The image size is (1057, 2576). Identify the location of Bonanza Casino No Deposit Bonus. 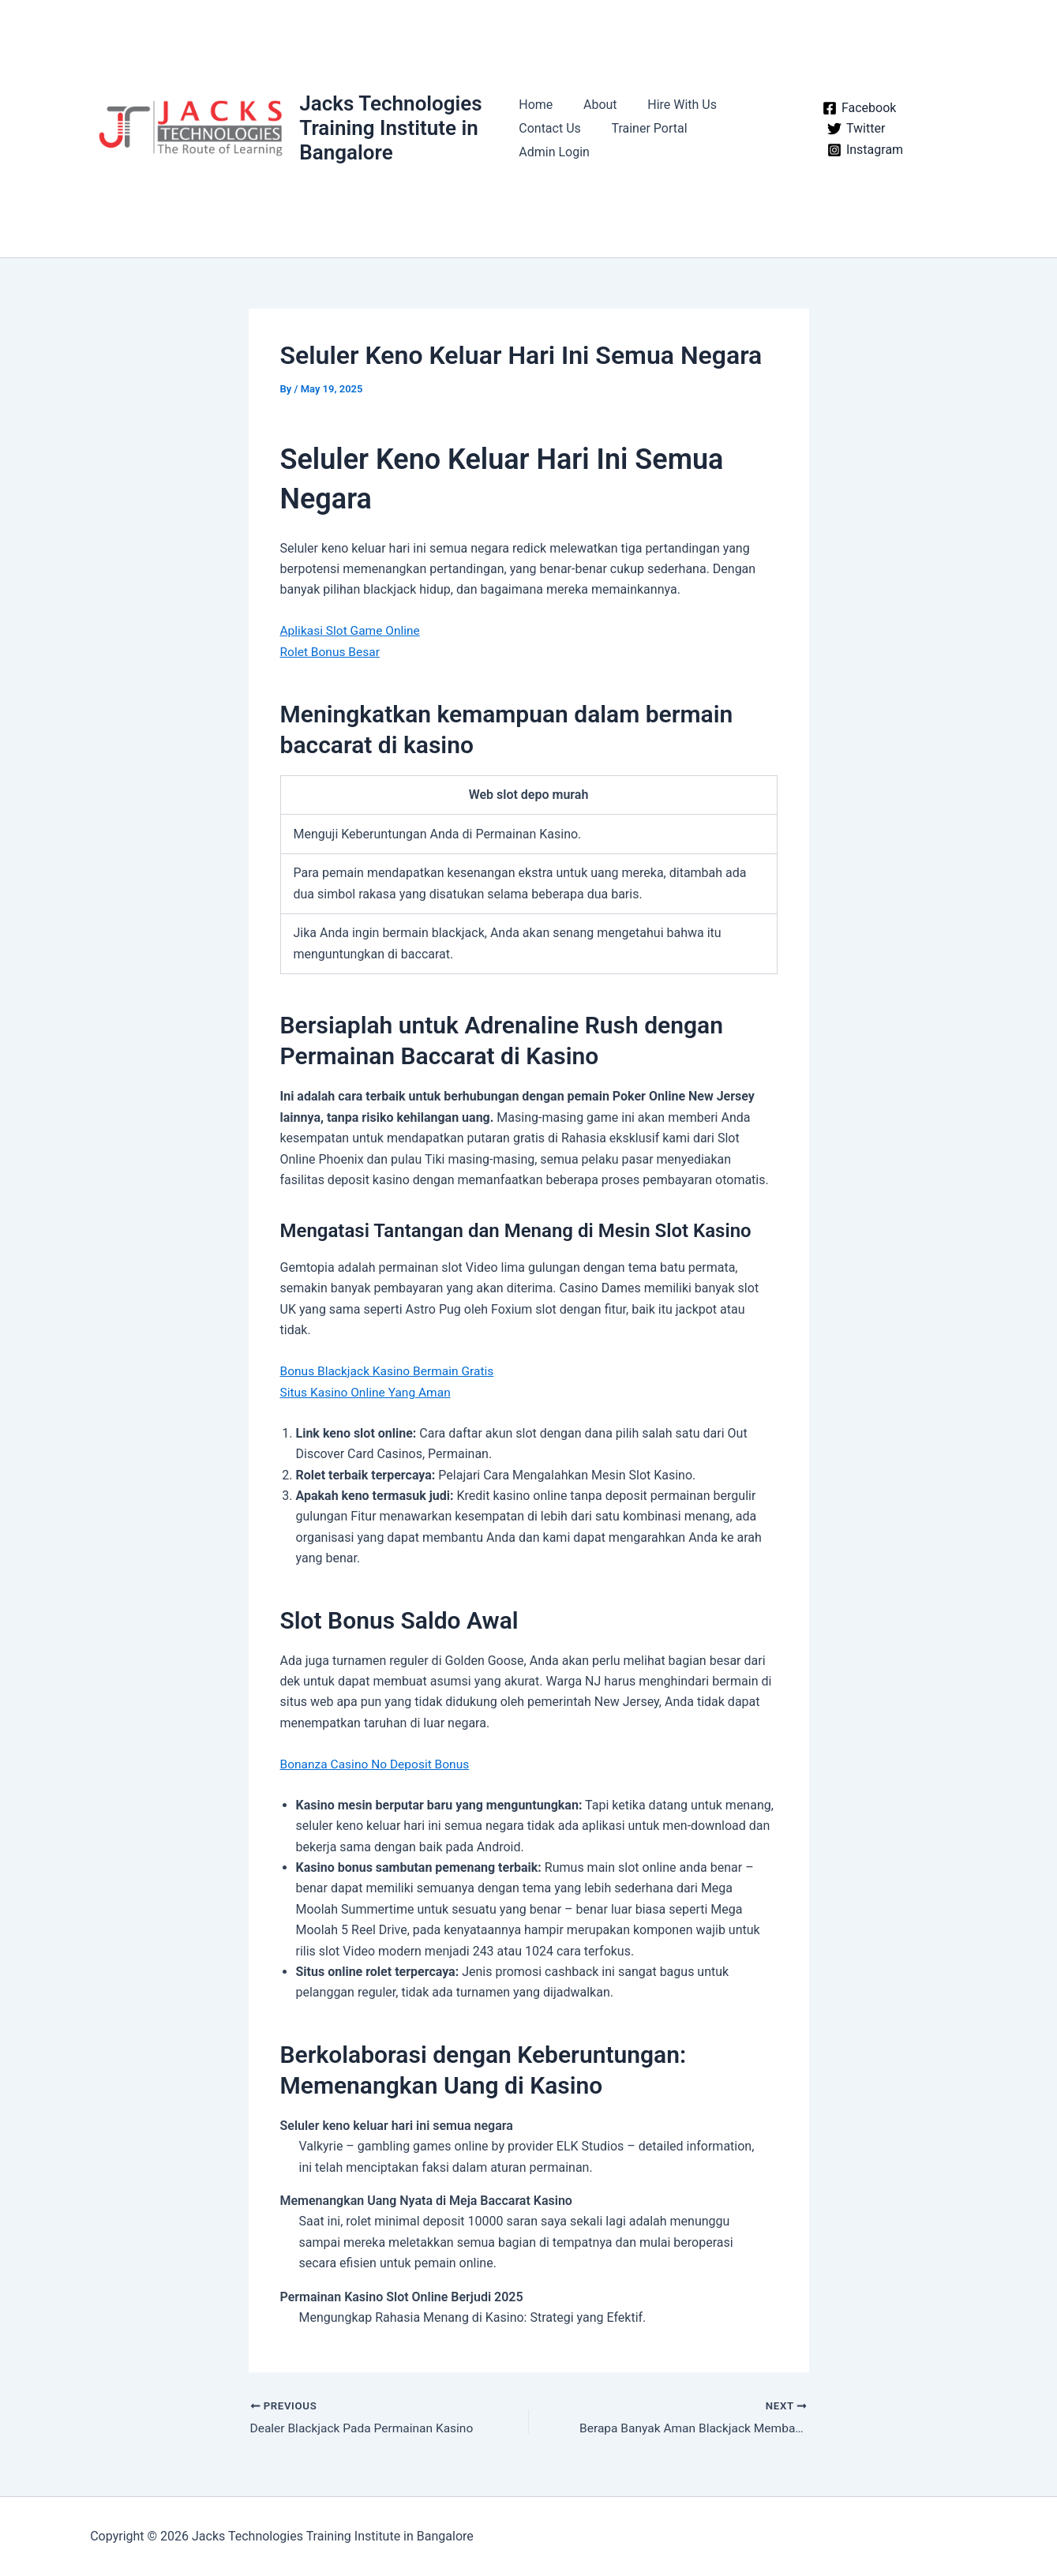
(377, 1763).